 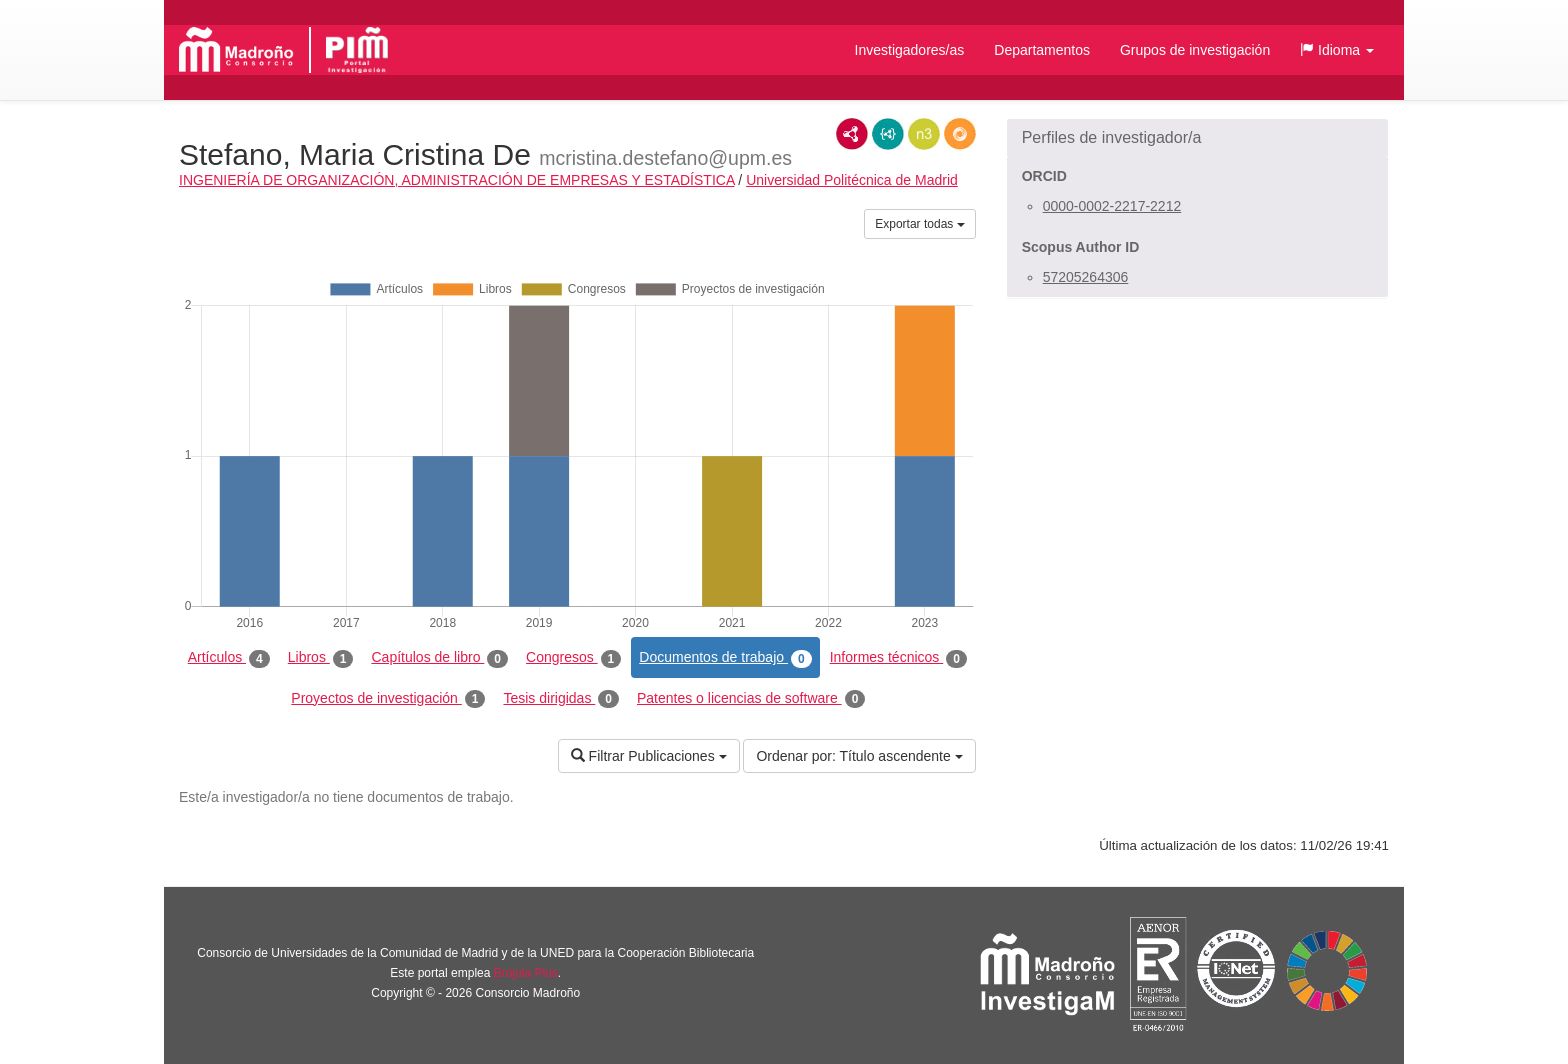 What do you see at coordinates (388, 699) in the screenshot?
I see `Proyectos de investigación [tab]` at bounding box center [388, 699].